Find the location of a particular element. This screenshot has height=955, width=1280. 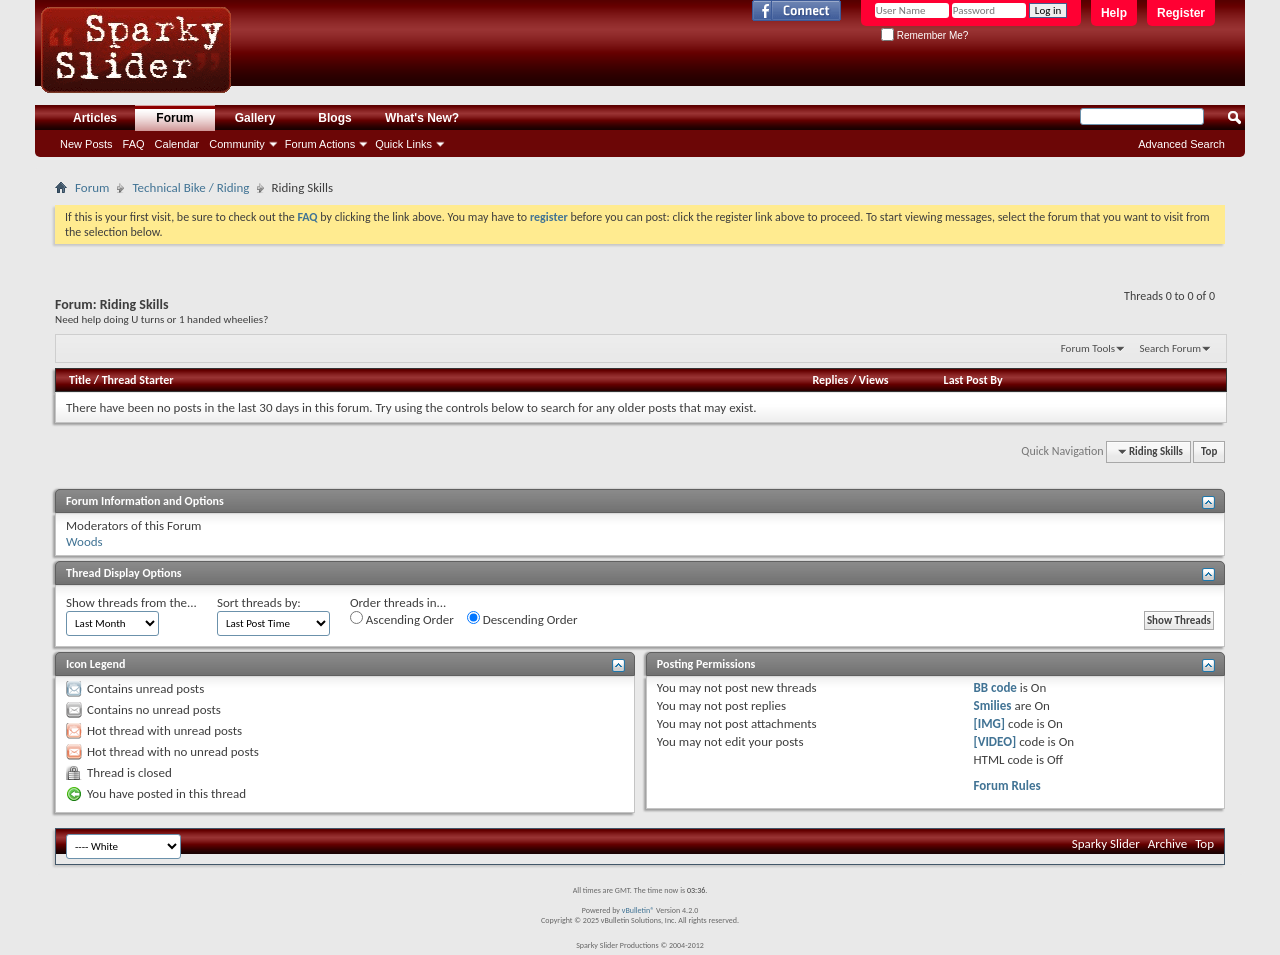

Remember Me? is located at coordinates (924, 35).